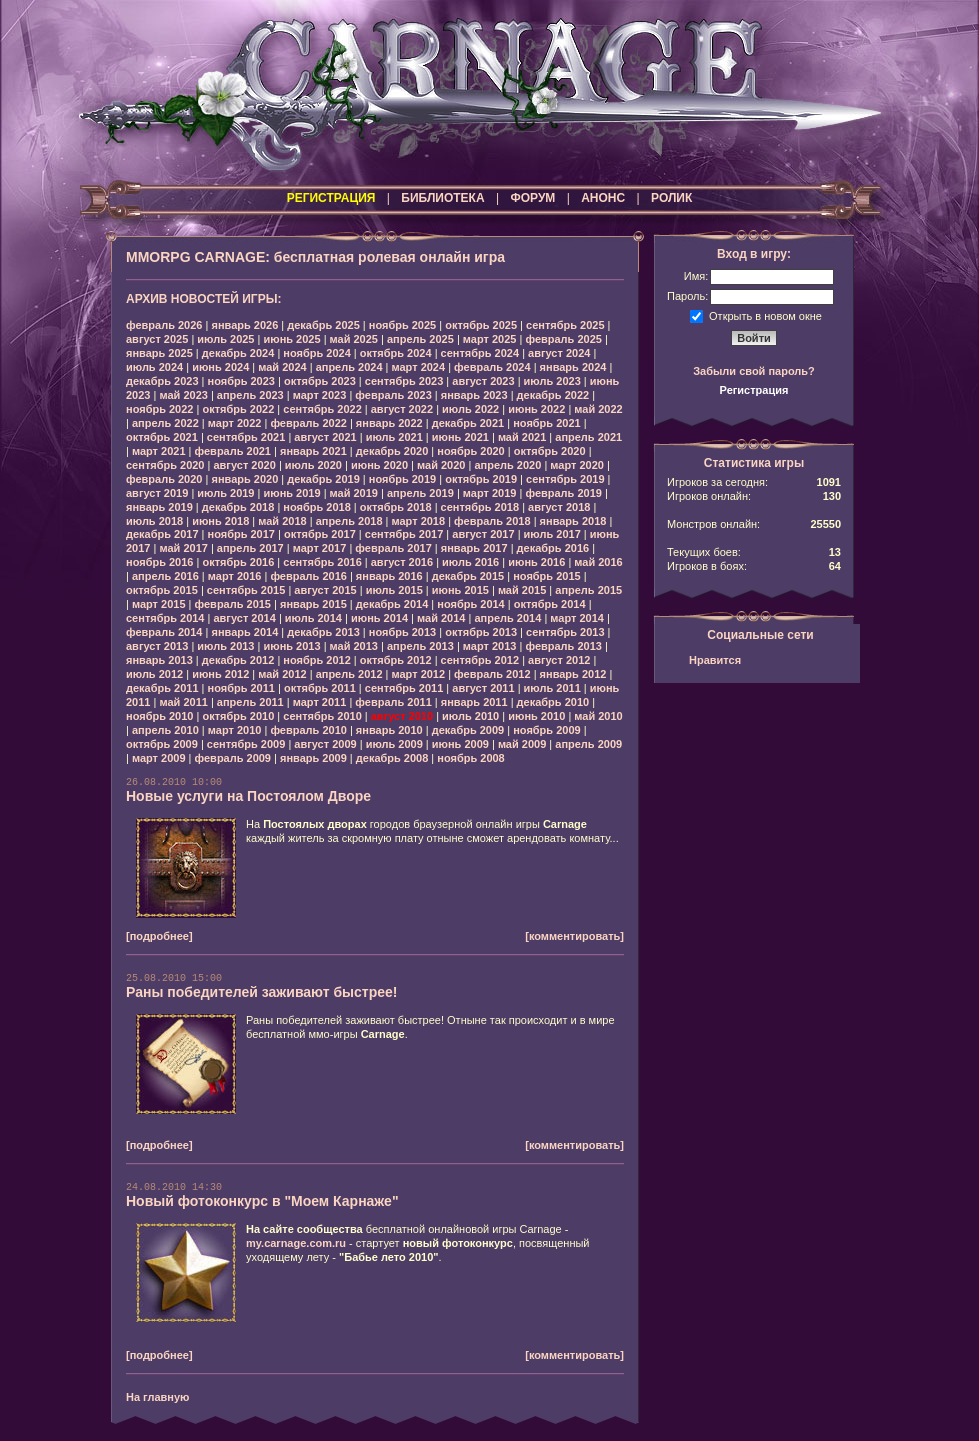 Image resolution: width=979 pixels, height=1441 pixels. I want to click on май 2015, so click(522, 590).